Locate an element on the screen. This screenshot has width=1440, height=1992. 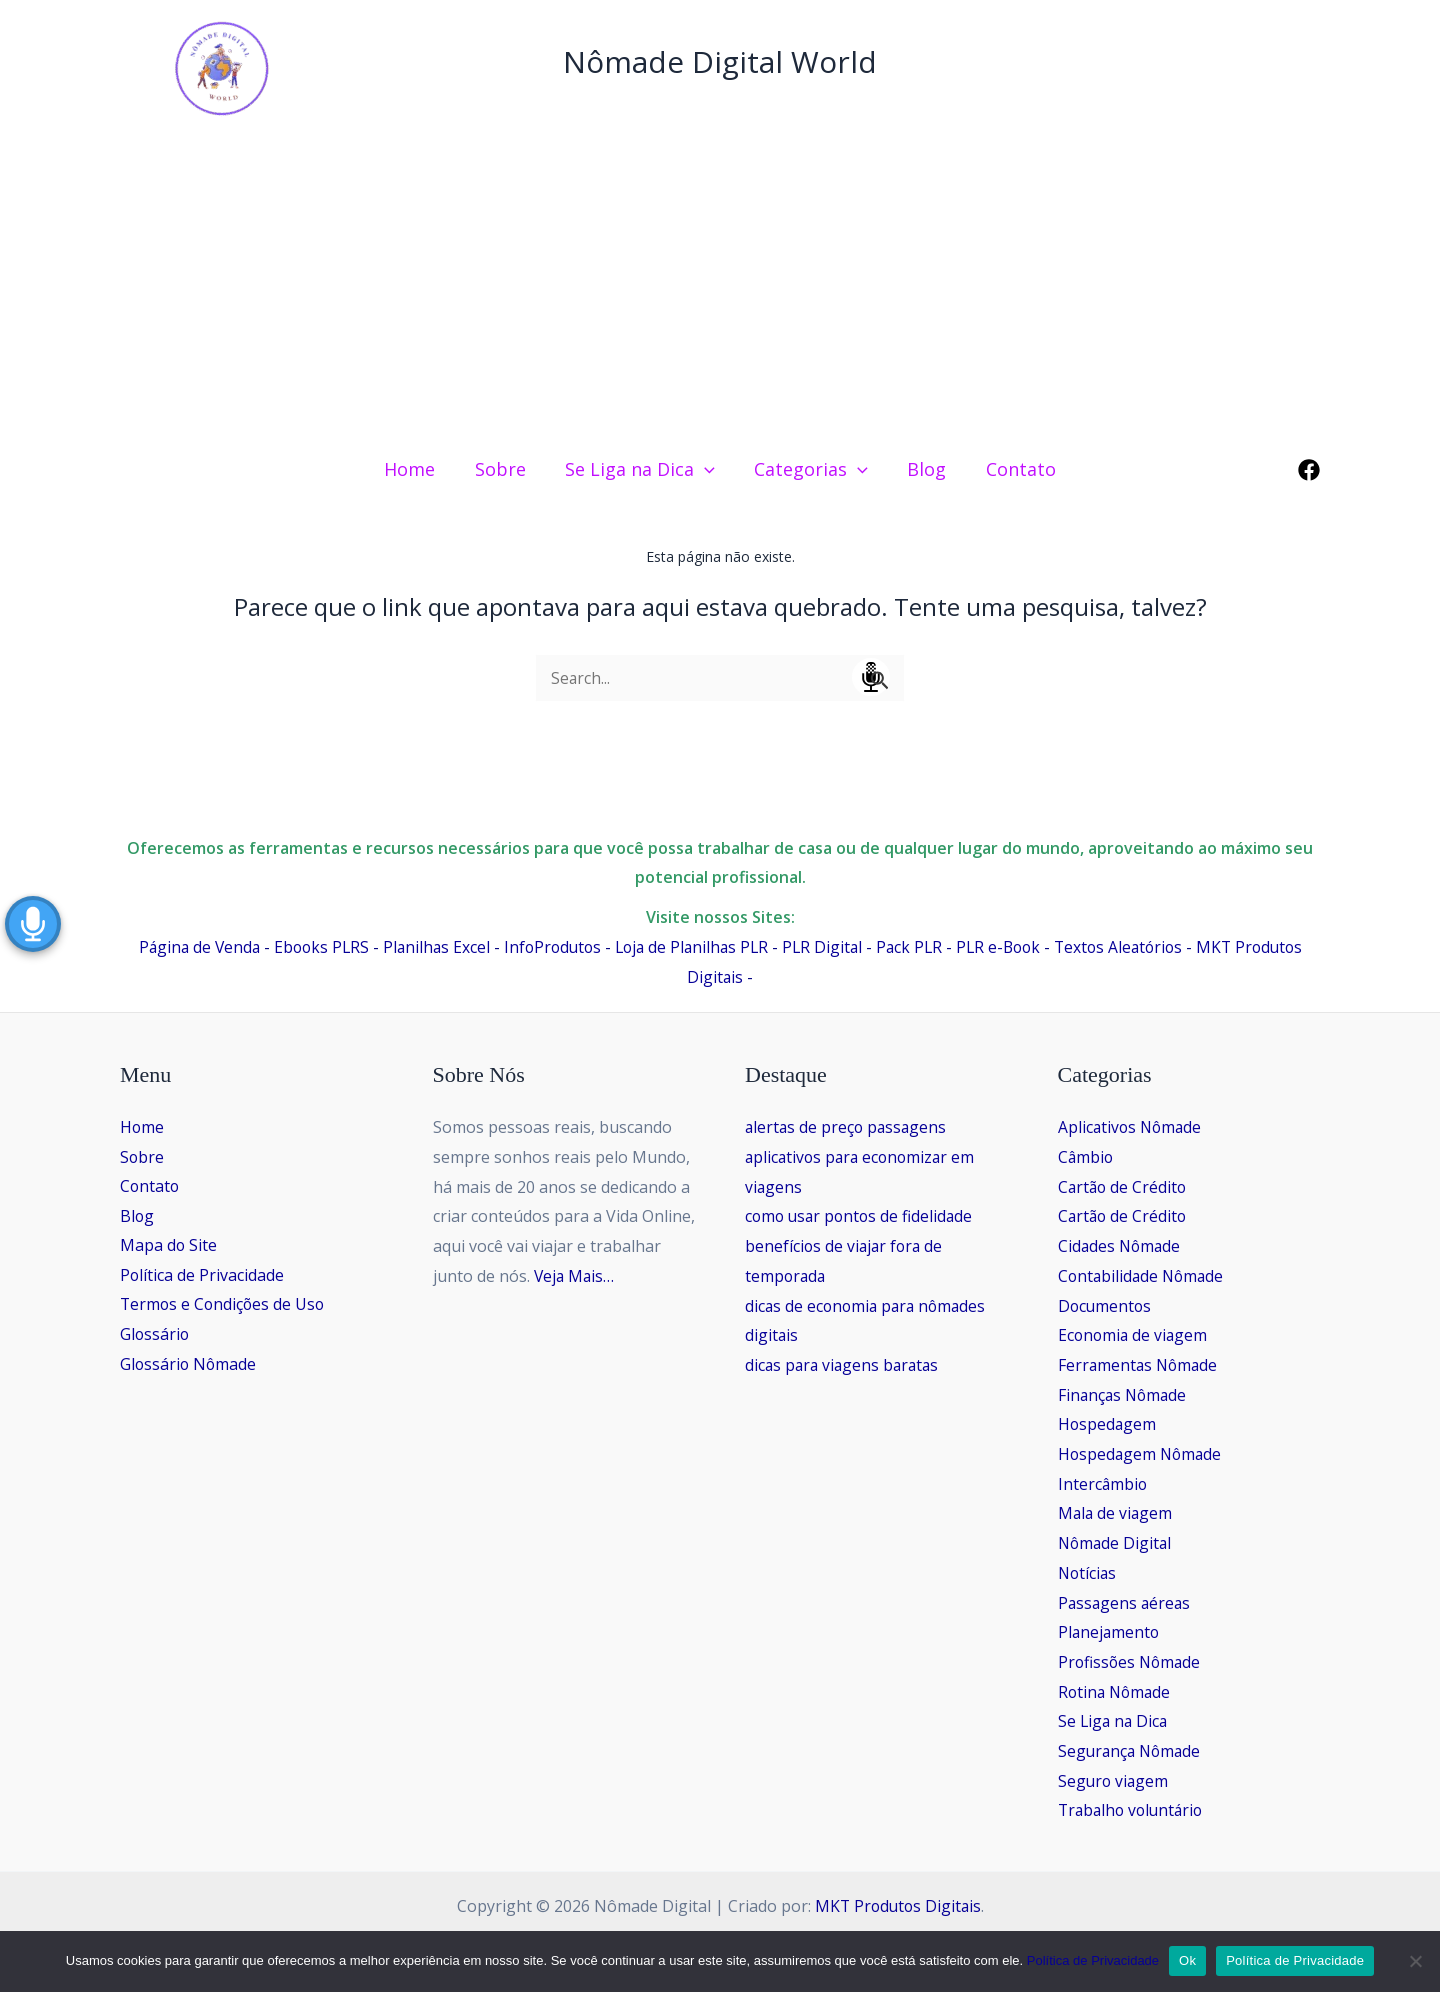
Câmbio is located at coordinates (1086, 1157).